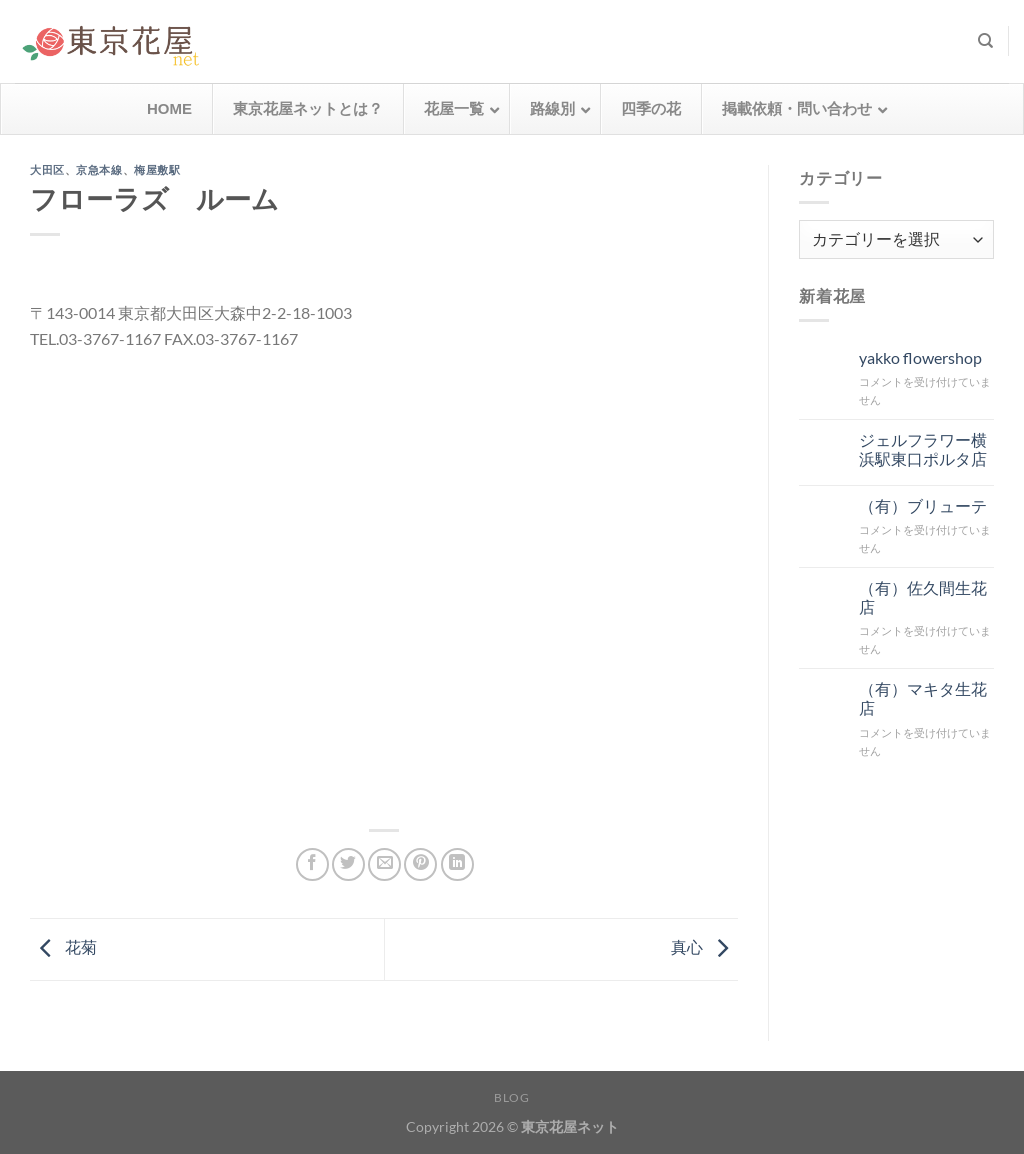  I want to click on 京急本線, so click(99, 170).